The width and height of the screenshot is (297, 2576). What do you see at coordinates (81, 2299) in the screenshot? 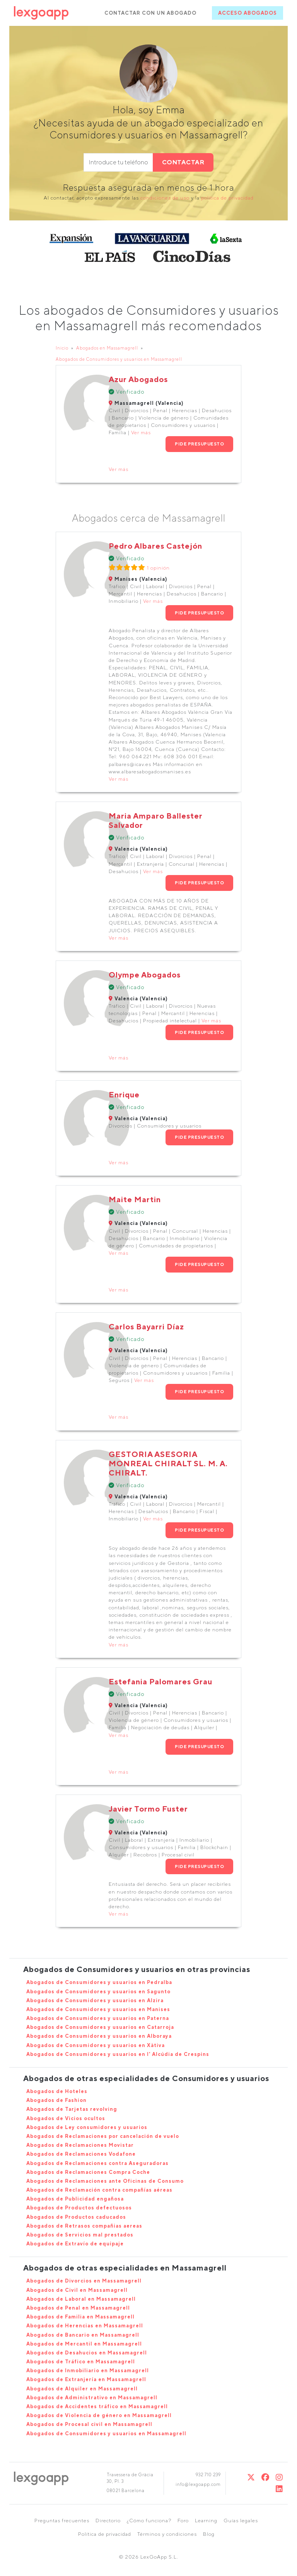
I see `Abogados de Laboral en Massamagrell` at bounding box center [81, 2299].